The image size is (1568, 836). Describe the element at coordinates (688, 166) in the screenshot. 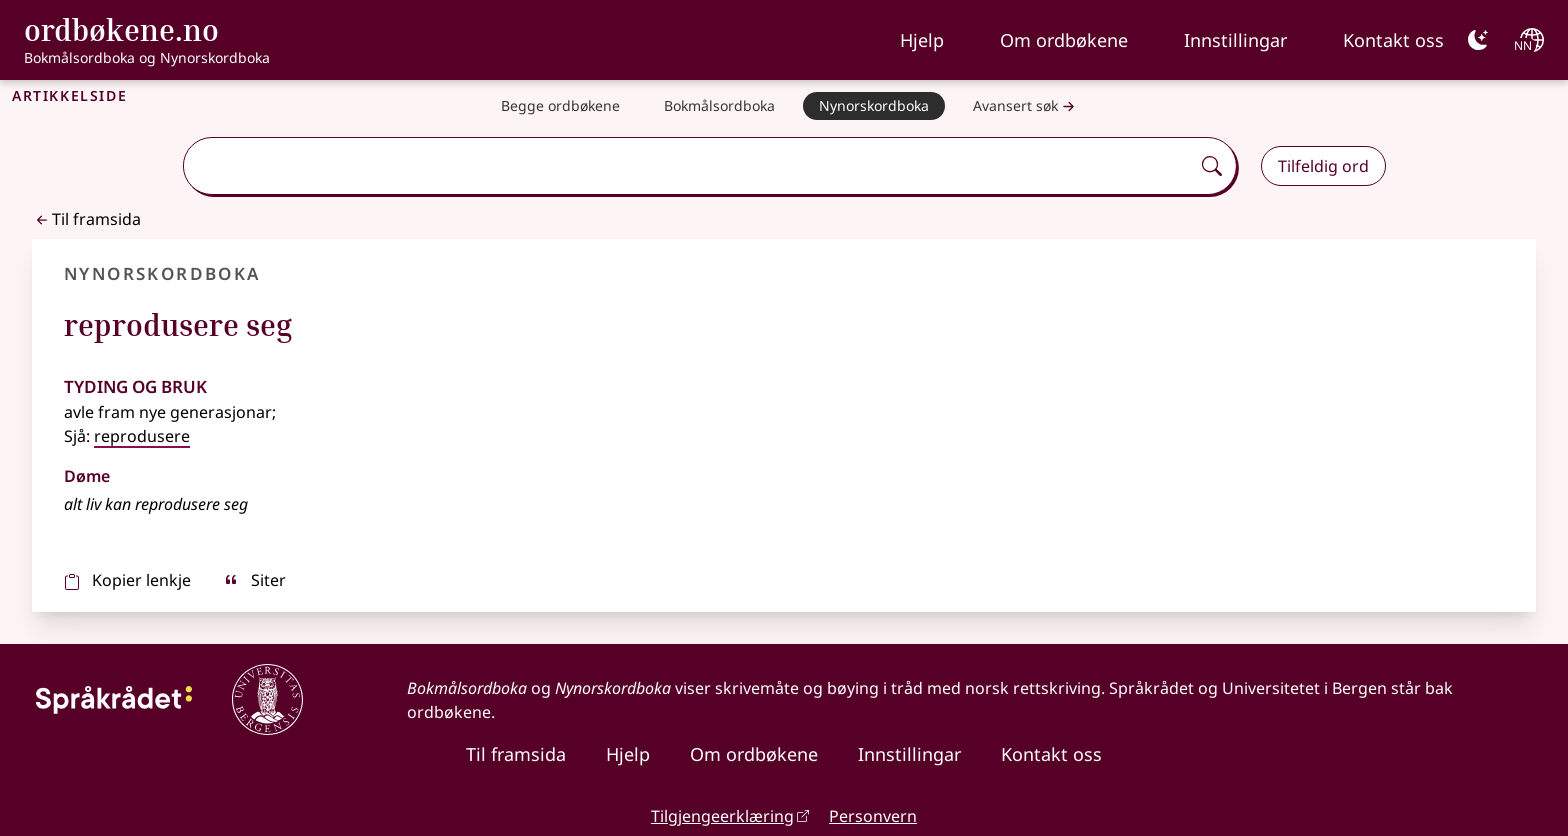

I see `[combobox]` at that location.